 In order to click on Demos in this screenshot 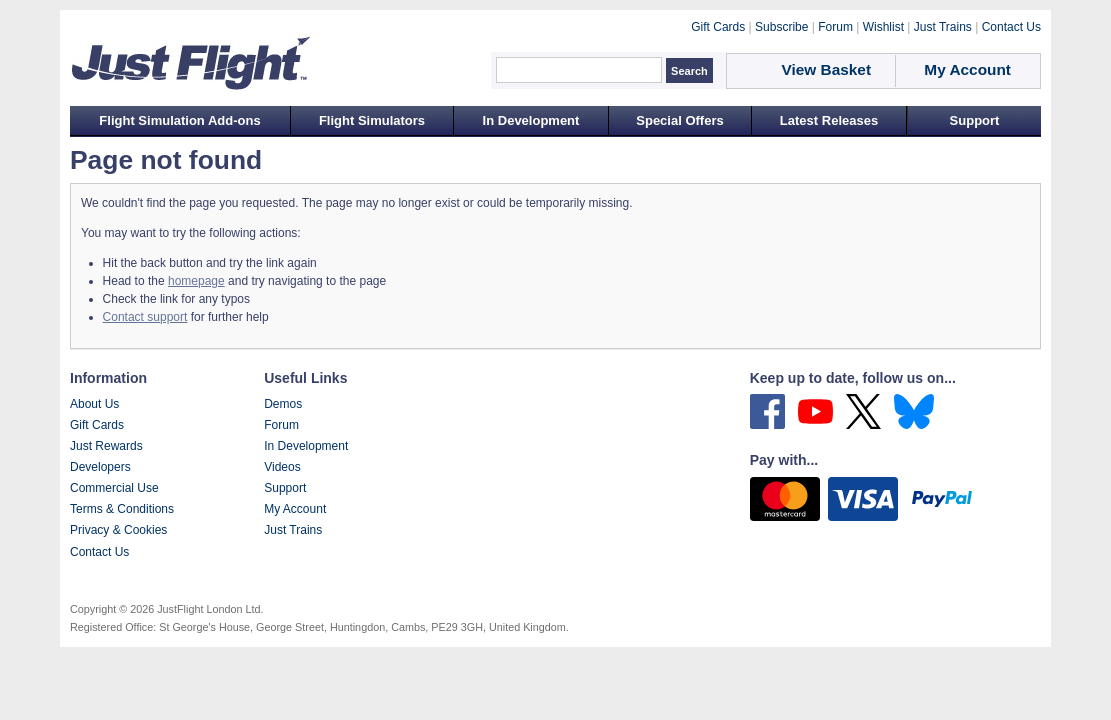, I will do `click(283, 404)`.